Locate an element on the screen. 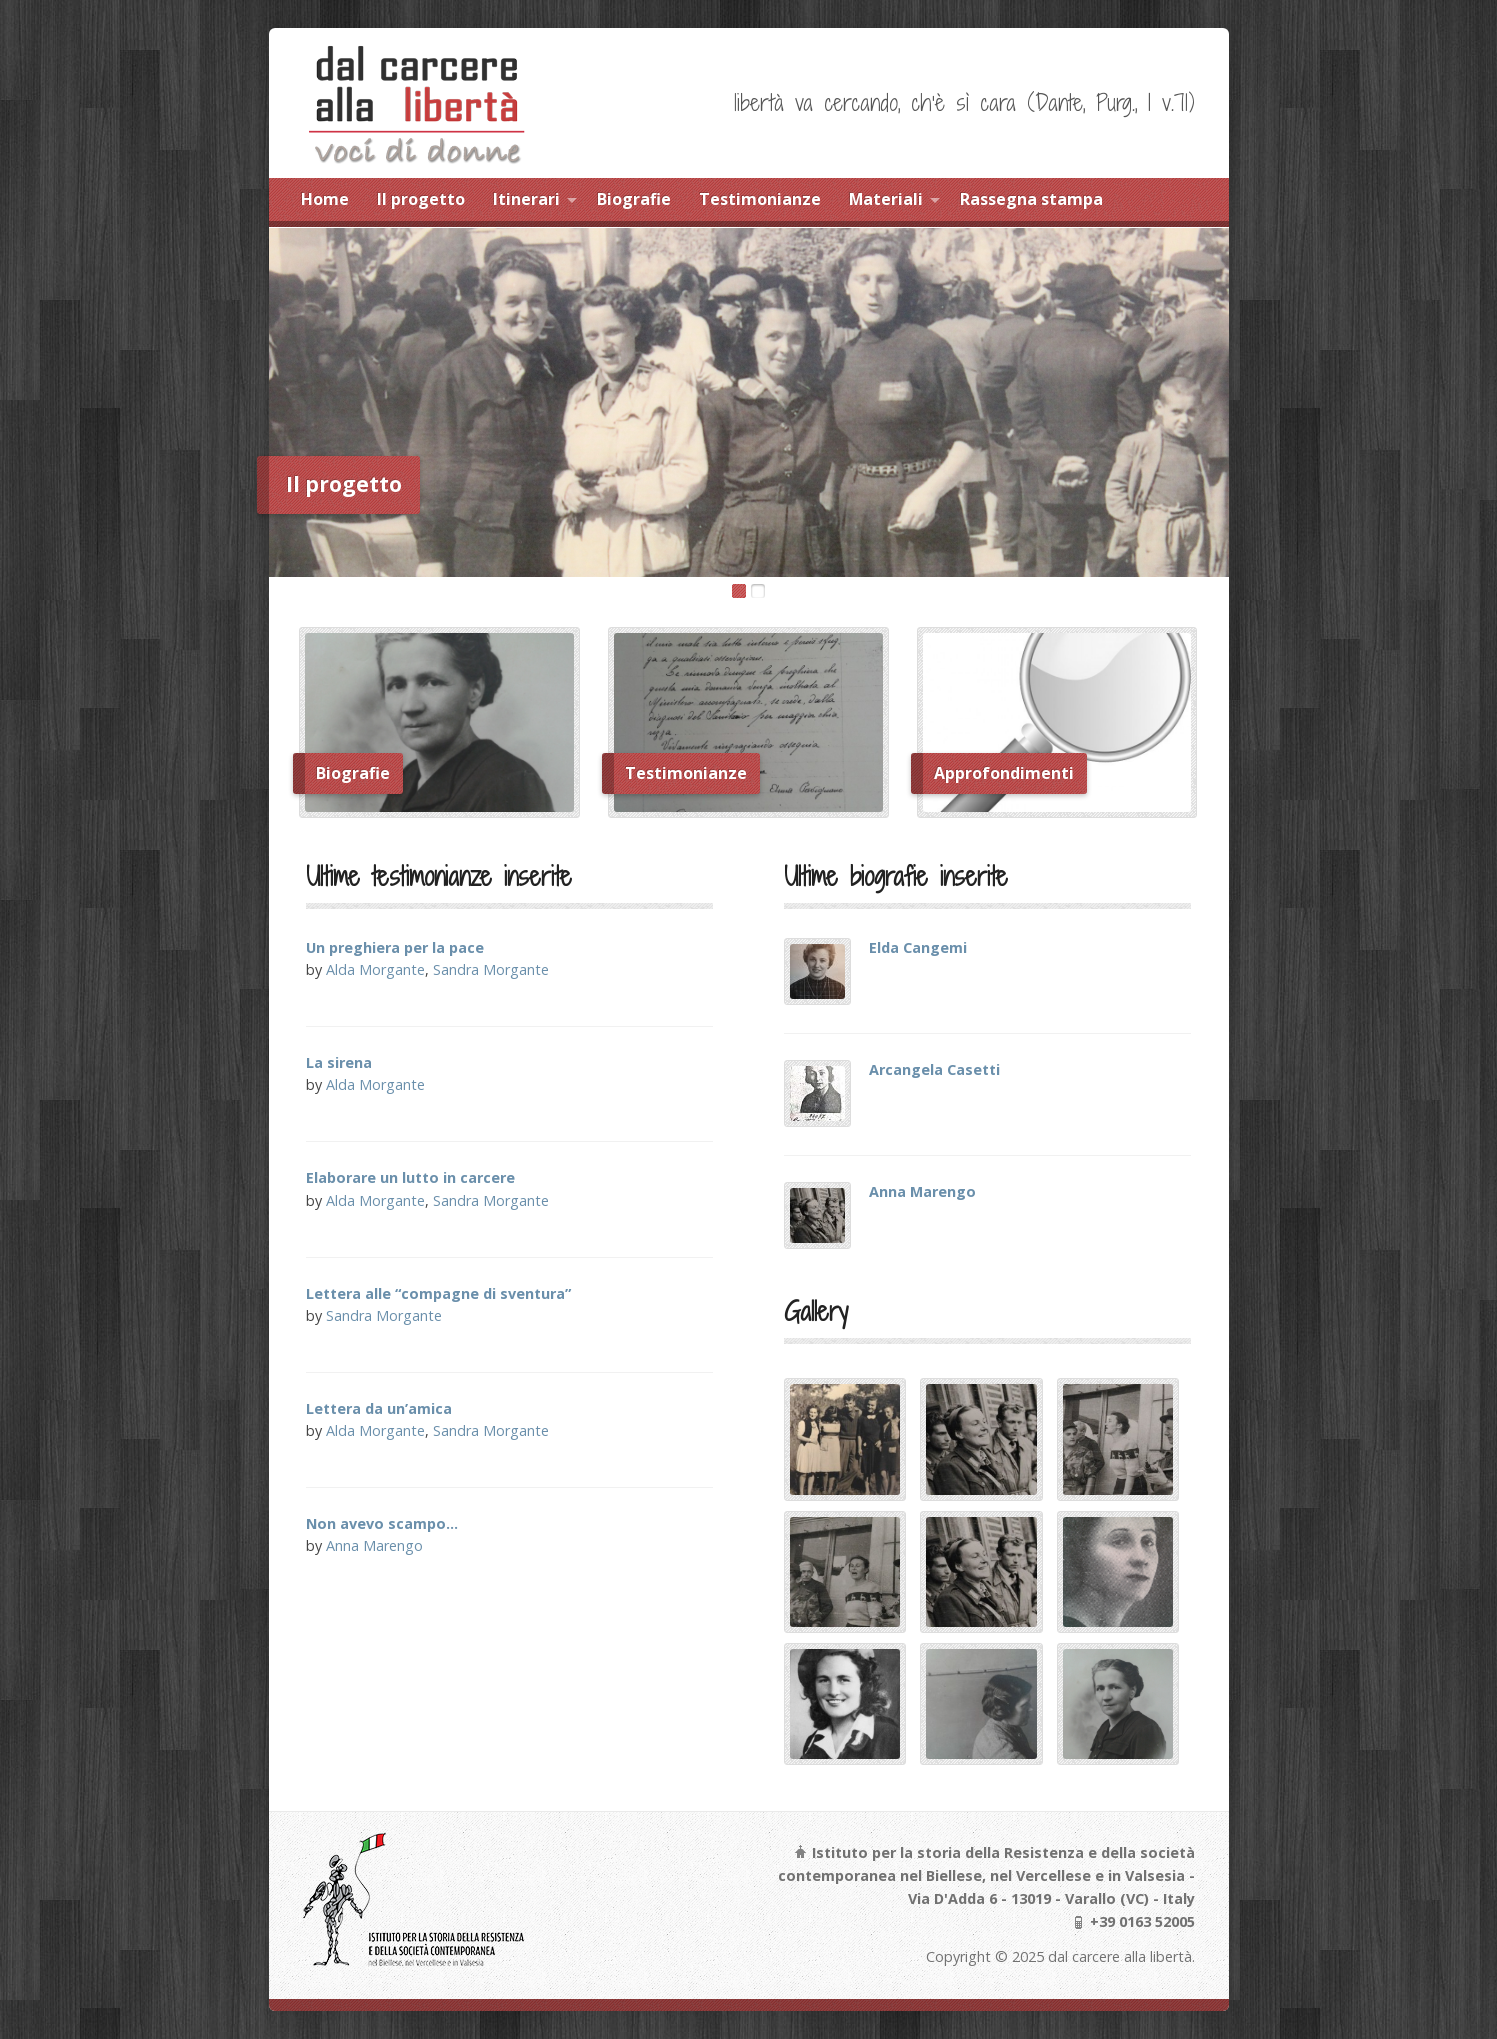 The width and height of the screenshot is (1497, 2039). Anna Marengo is located at coordinates (374, 1545).